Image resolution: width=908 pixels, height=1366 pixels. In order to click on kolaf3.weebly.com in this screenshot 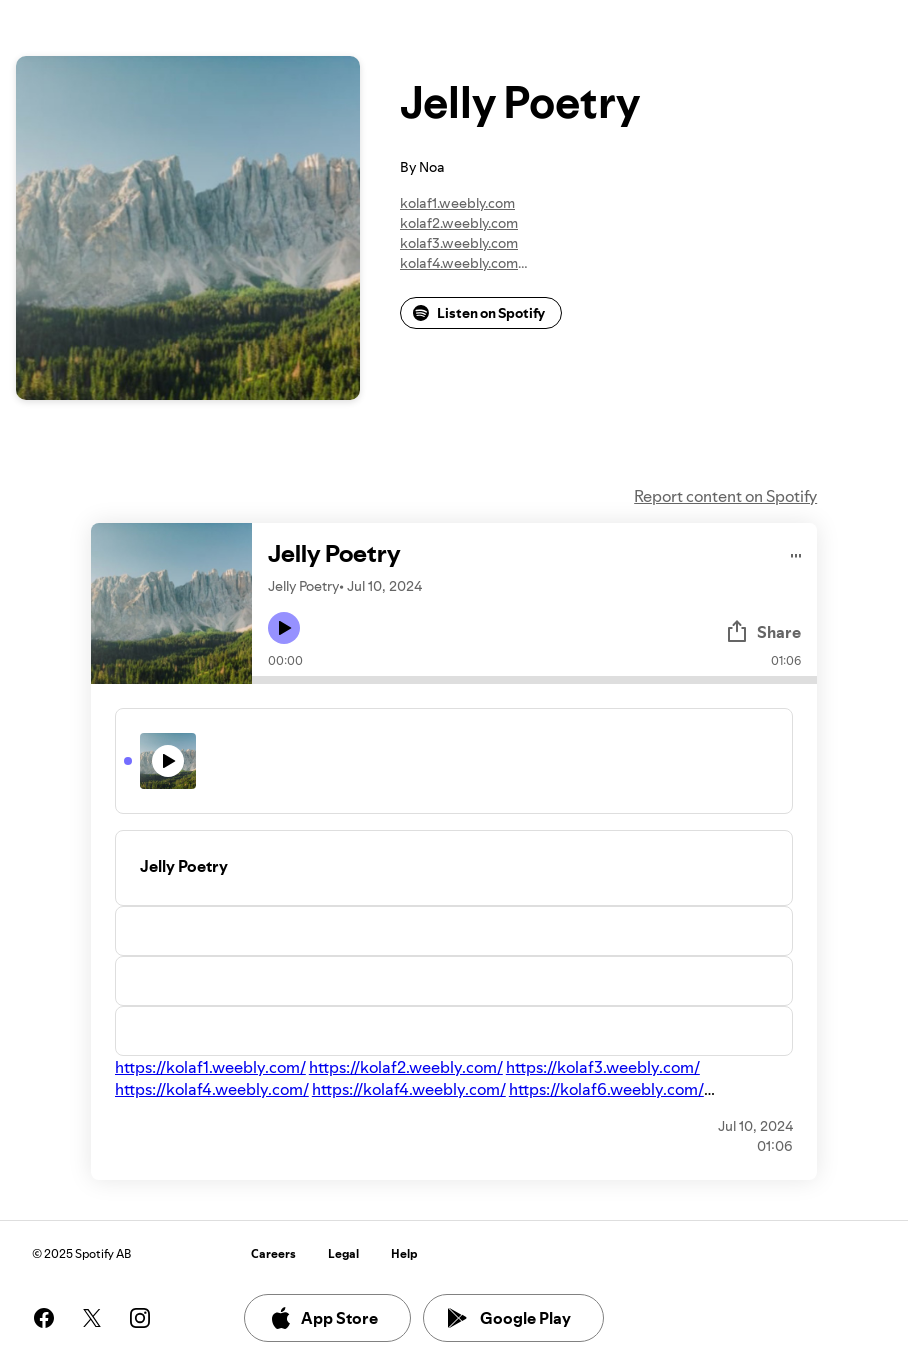, I will do `click(459, 243)`.